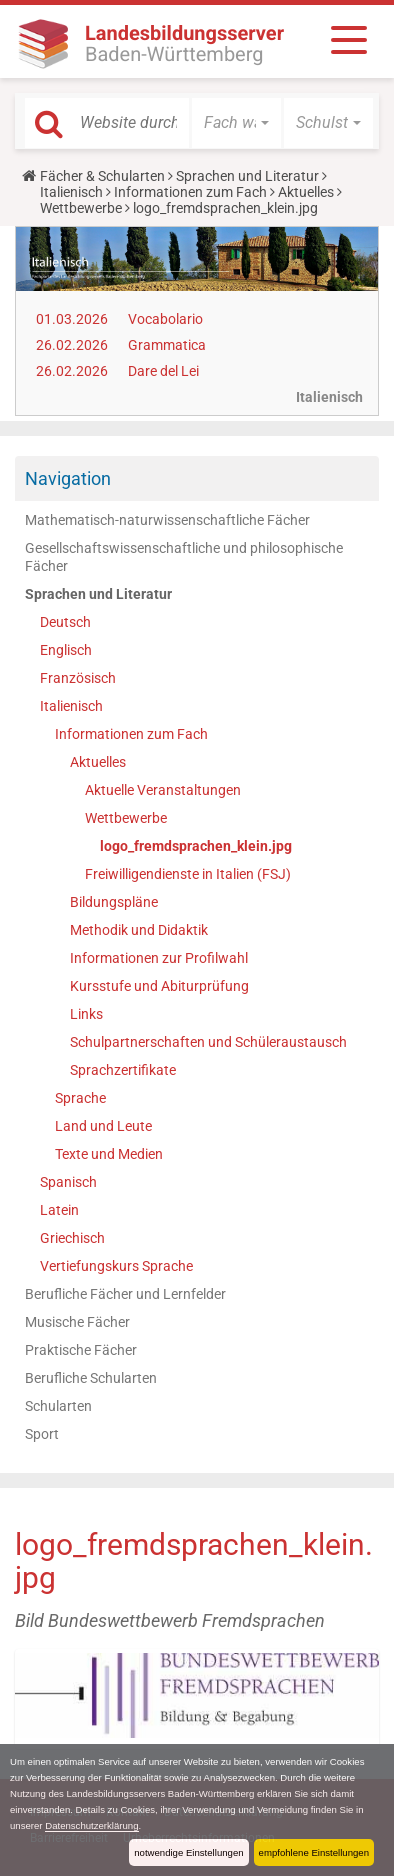 The width and height of the screenshot is (394, 1876). I want to click on Praktische Fächer, so click(81, 1350).